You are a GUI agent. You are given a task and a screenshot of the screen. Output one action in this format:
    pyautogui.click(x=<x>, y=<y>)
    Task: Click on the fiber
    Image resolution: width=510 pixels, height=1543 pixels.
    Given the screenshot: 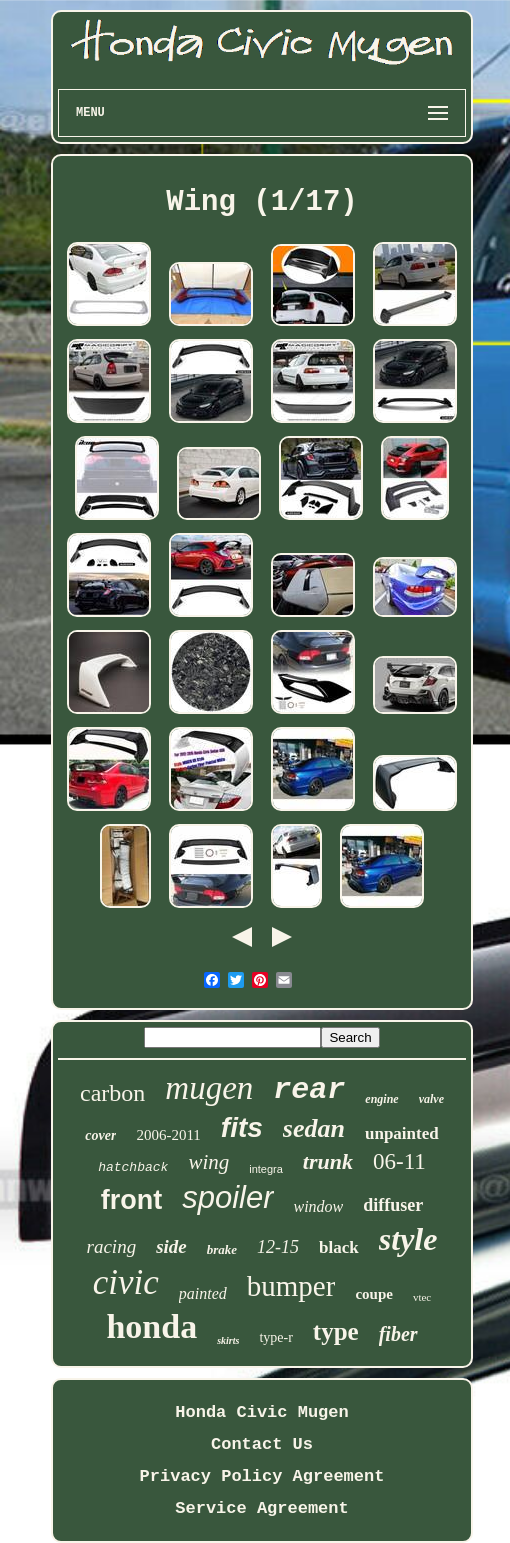 What is the action you would take?
    pyautogui.click(x=398, y=1334)
    